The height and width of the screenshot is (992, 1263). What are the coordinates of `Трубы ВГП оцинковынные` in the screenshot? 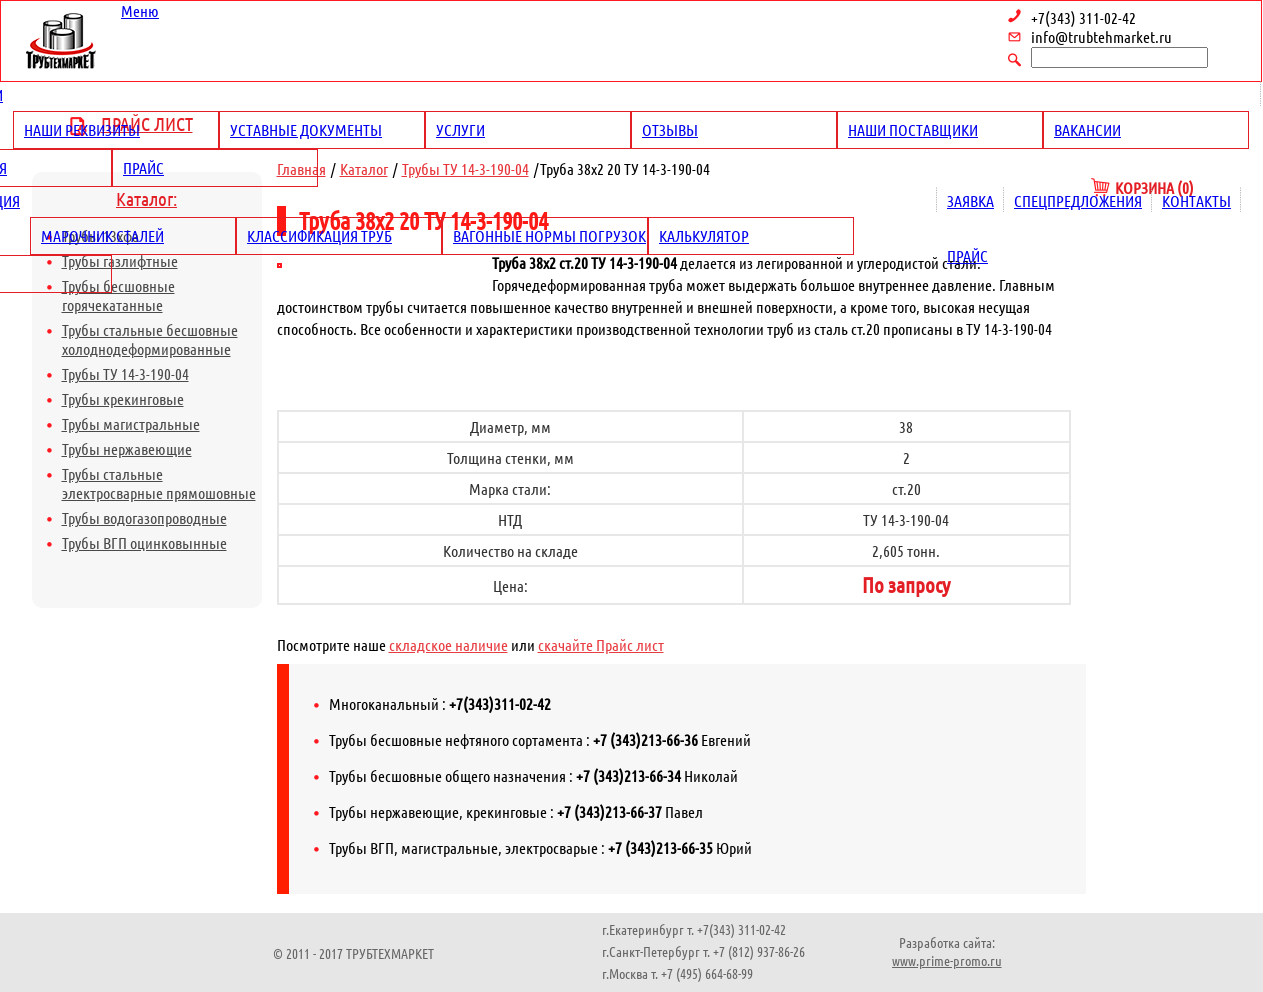 It's located at (144, 542).